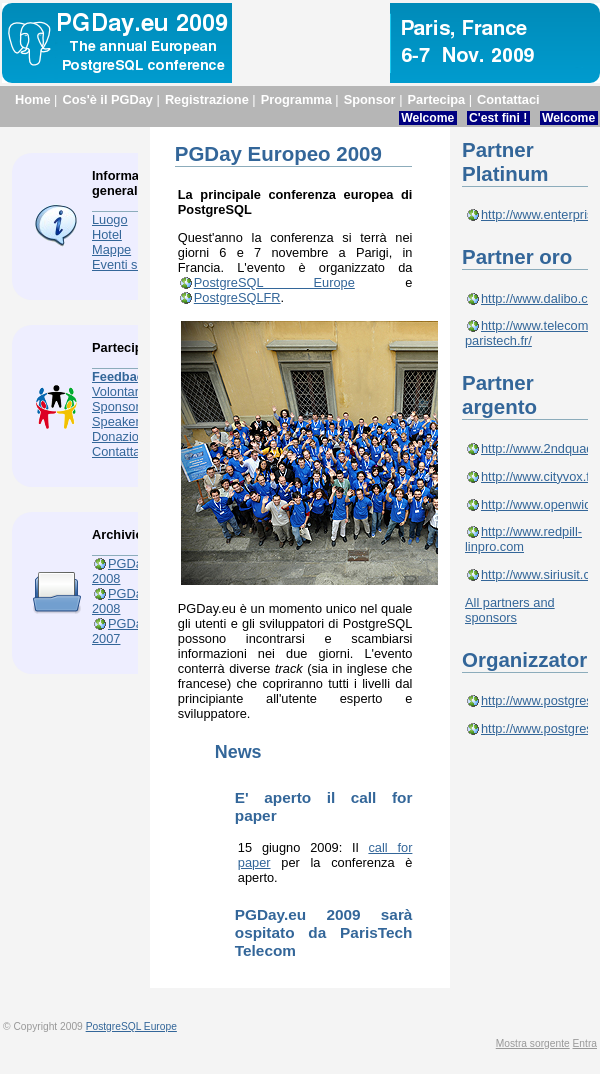  I want to click on Cos'è il PGDay, so click(107, 99).